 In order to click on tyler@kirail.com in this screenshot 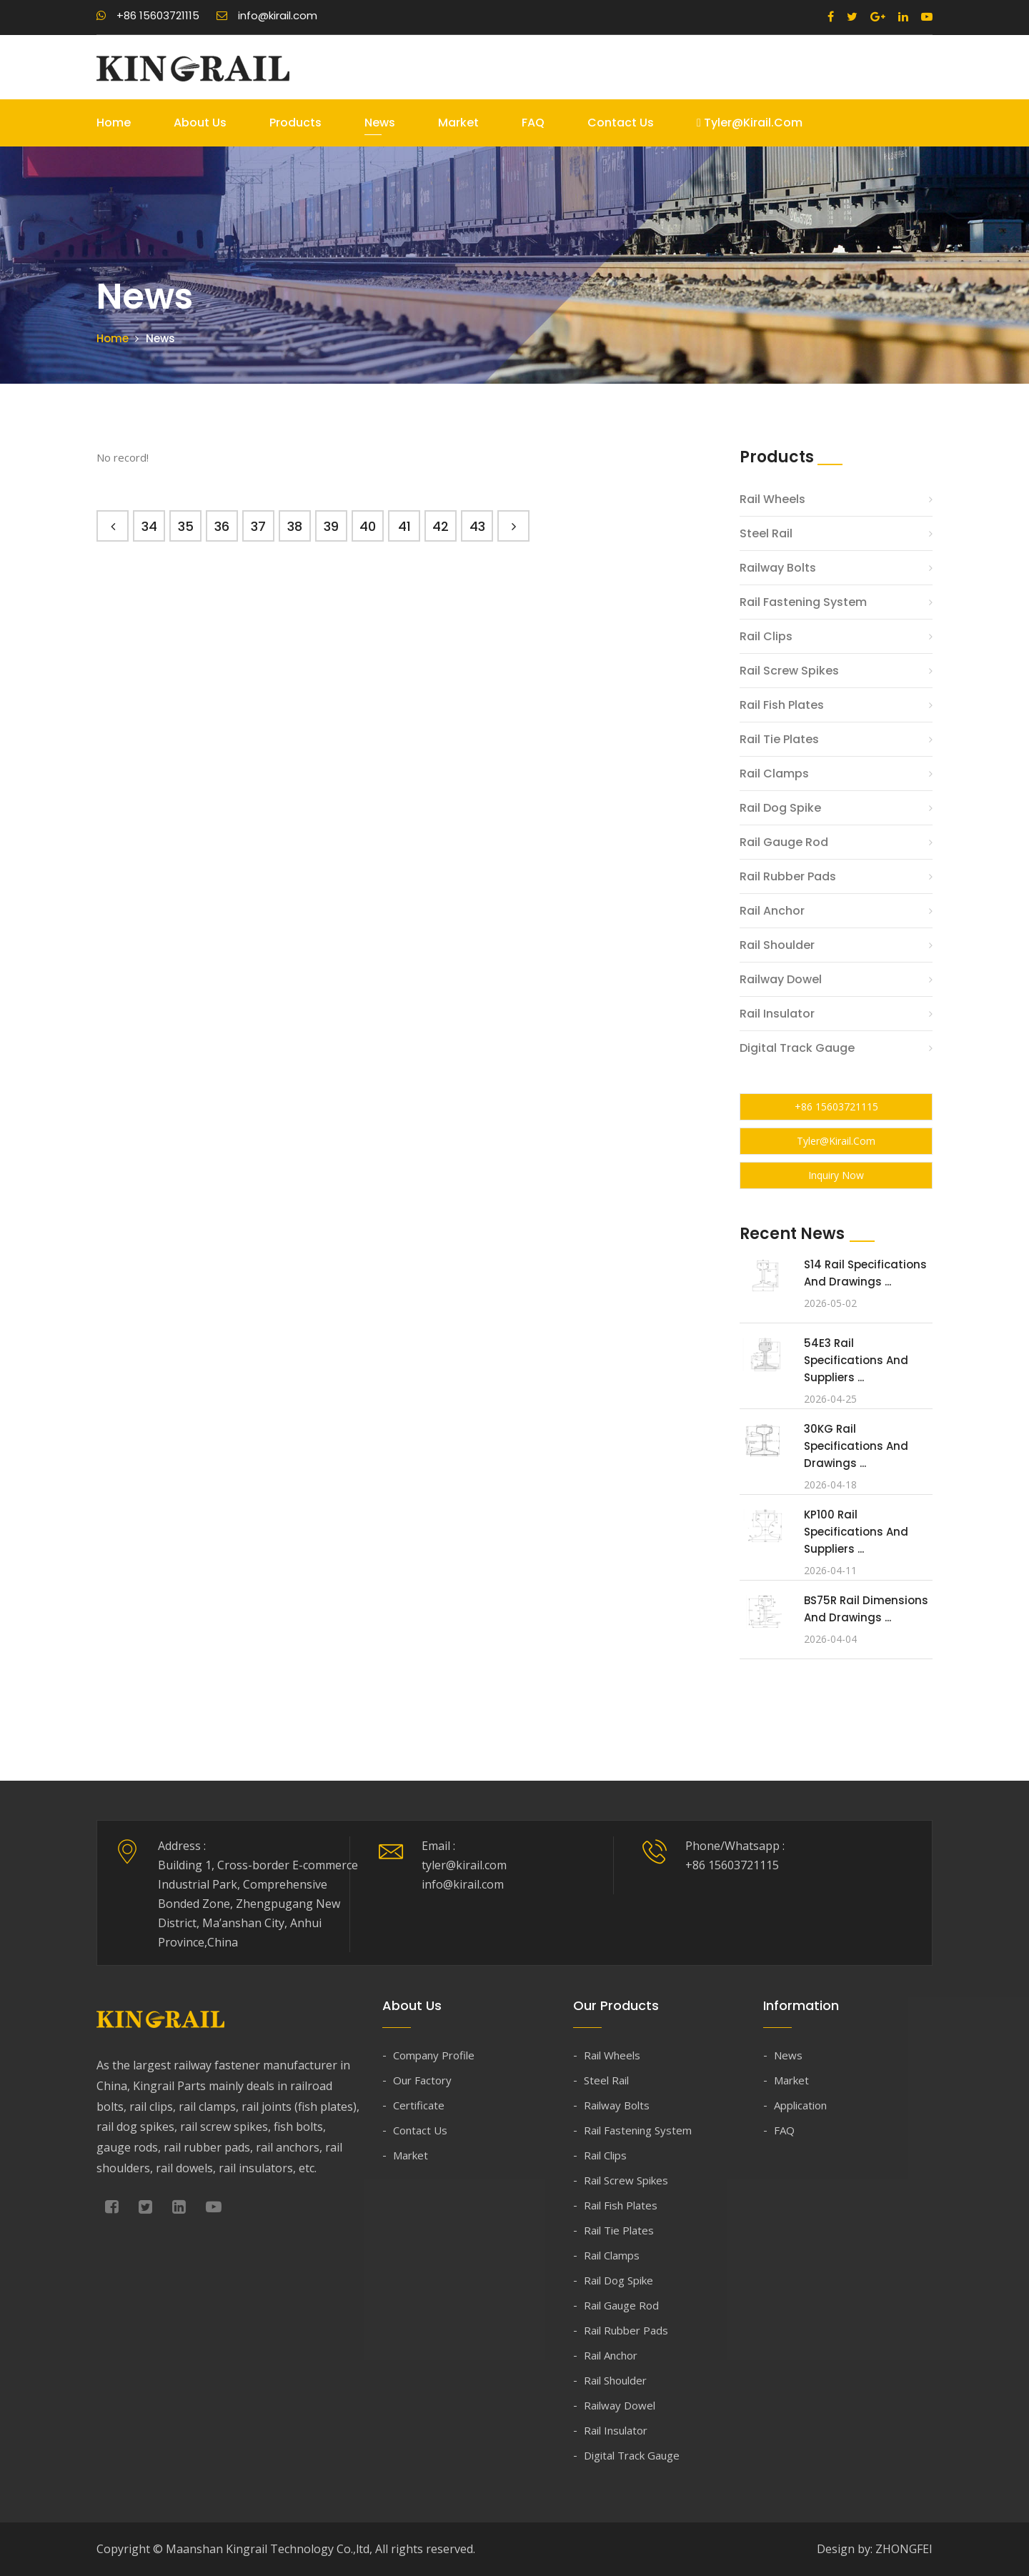, I will do `click(749, 122)`.